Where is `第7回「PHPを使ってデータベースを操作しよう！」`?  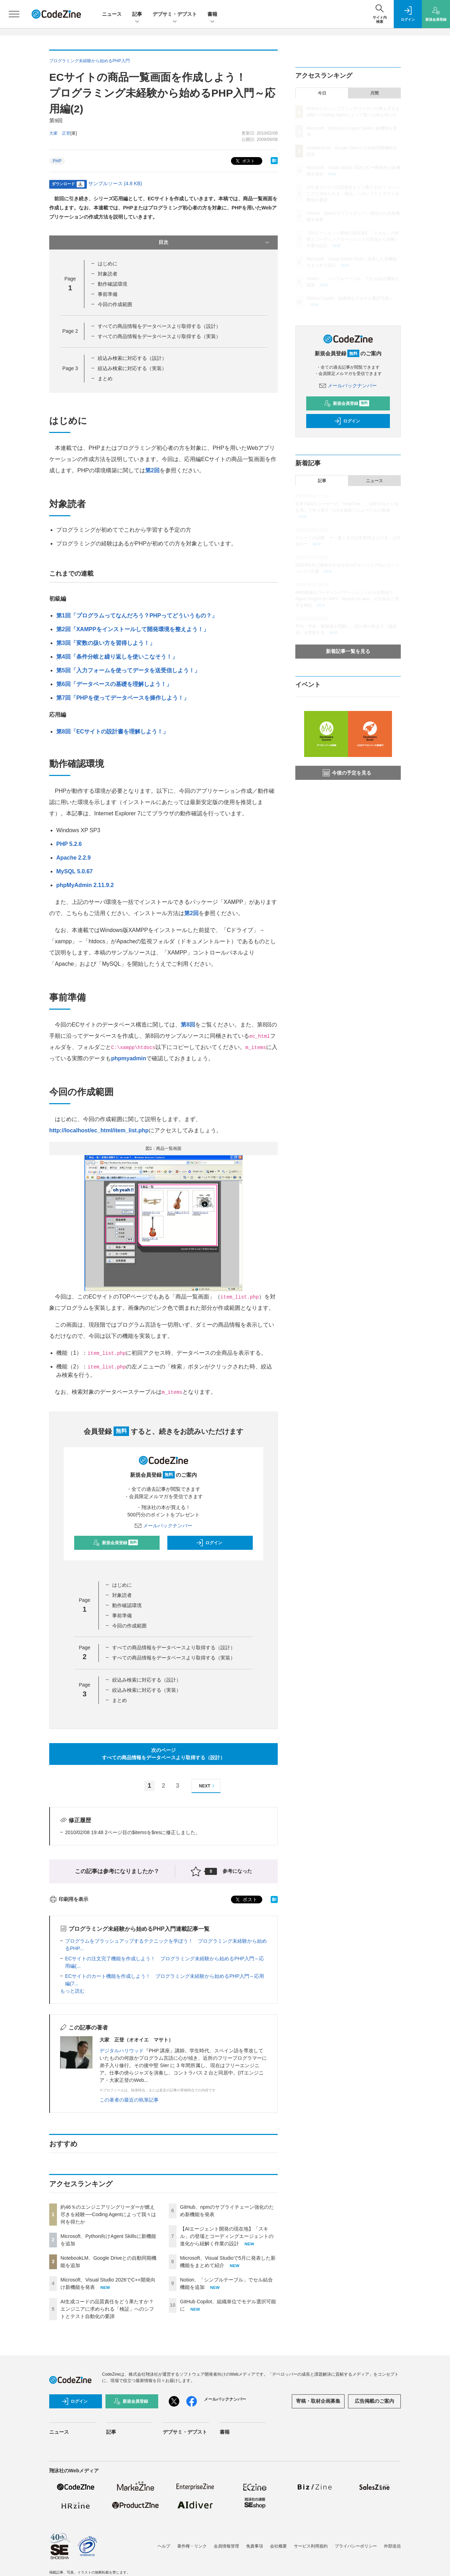 第7回「PHPを使ってデータベースを操作しよう！」 is located at coordinates (122, 698).